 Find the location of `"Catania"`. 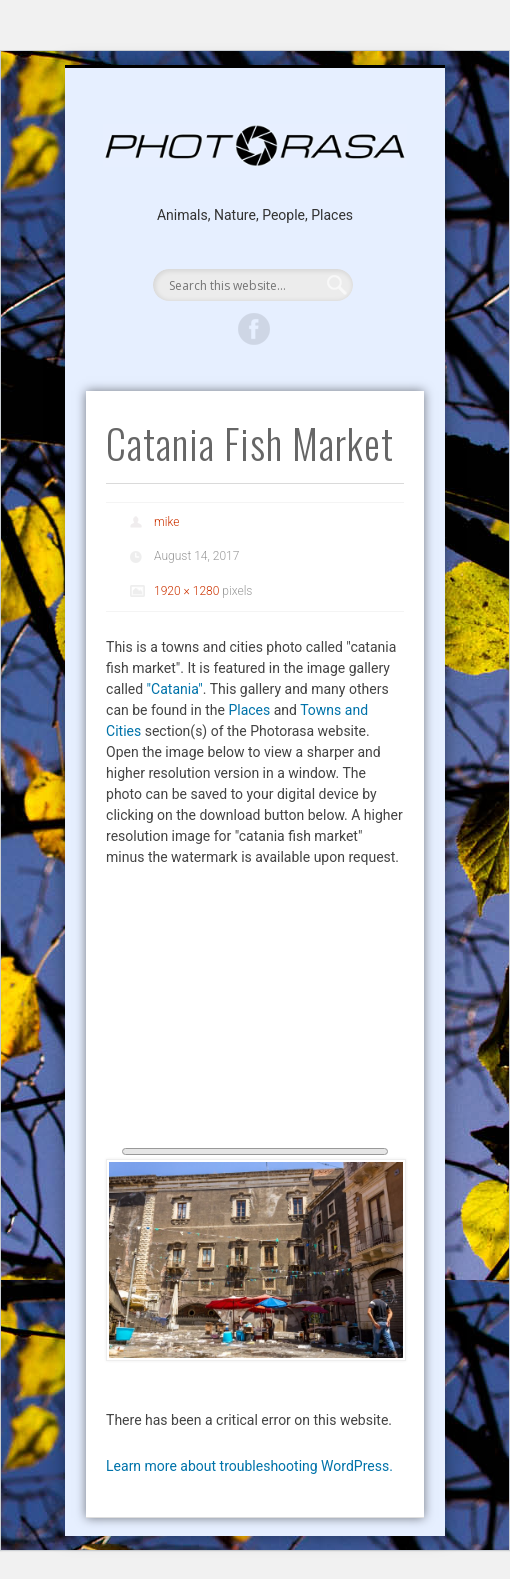

"Catania" is located at coordinates (175, 689).